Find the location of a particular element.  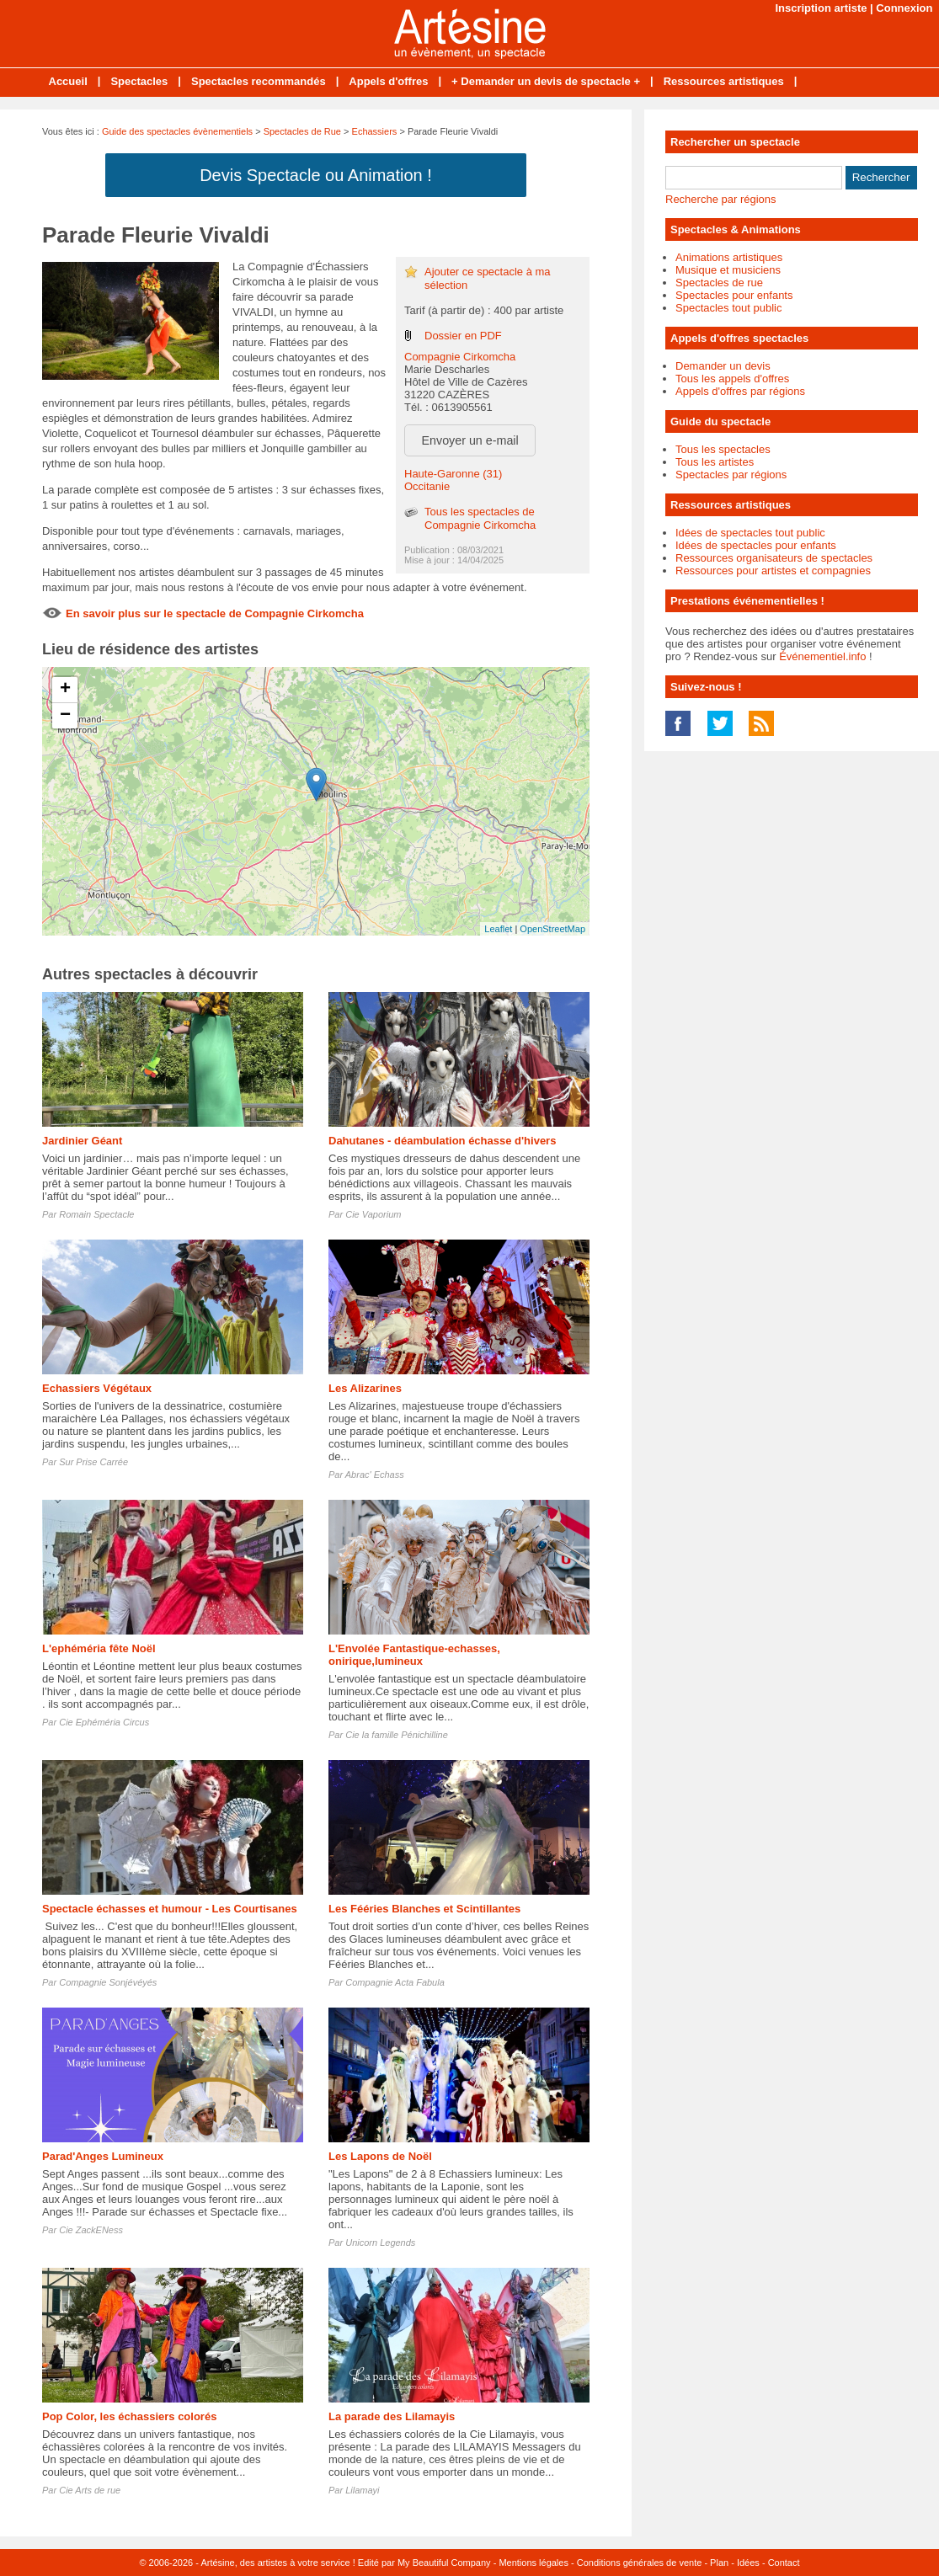

Unicorn Legends is located at coordinates (380, 2242).